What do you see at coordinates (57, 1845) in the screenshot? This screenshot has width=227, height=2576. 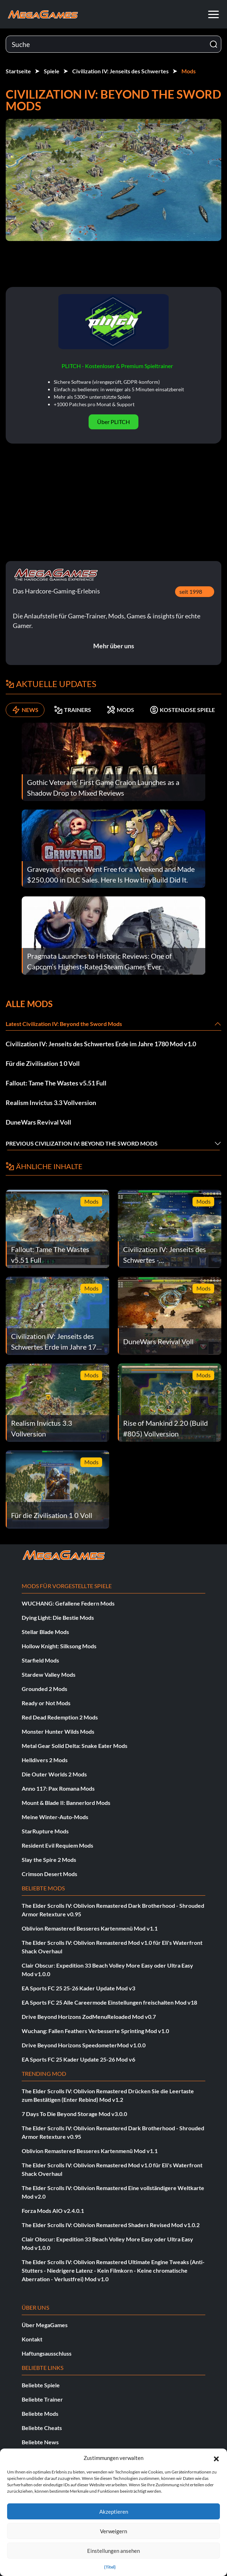 I see `Resident Evil Requiem Mods` at bounding box center [57, 1845].